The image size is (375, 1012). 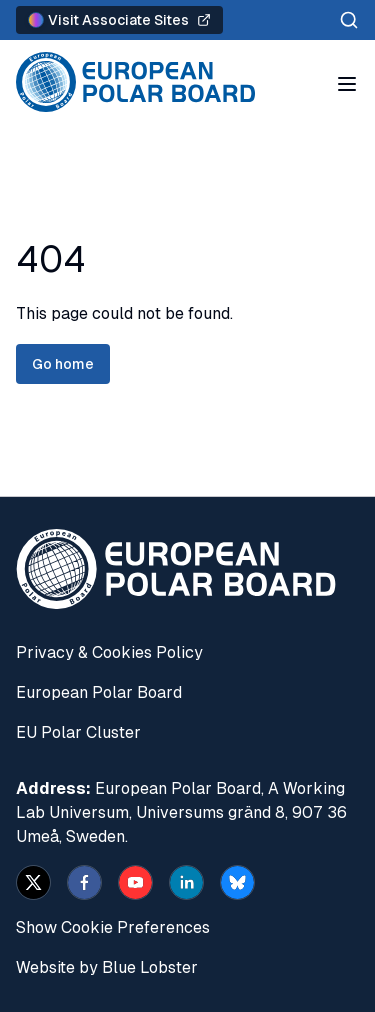 I want to click on [youtube], so click(x=135, y=882).